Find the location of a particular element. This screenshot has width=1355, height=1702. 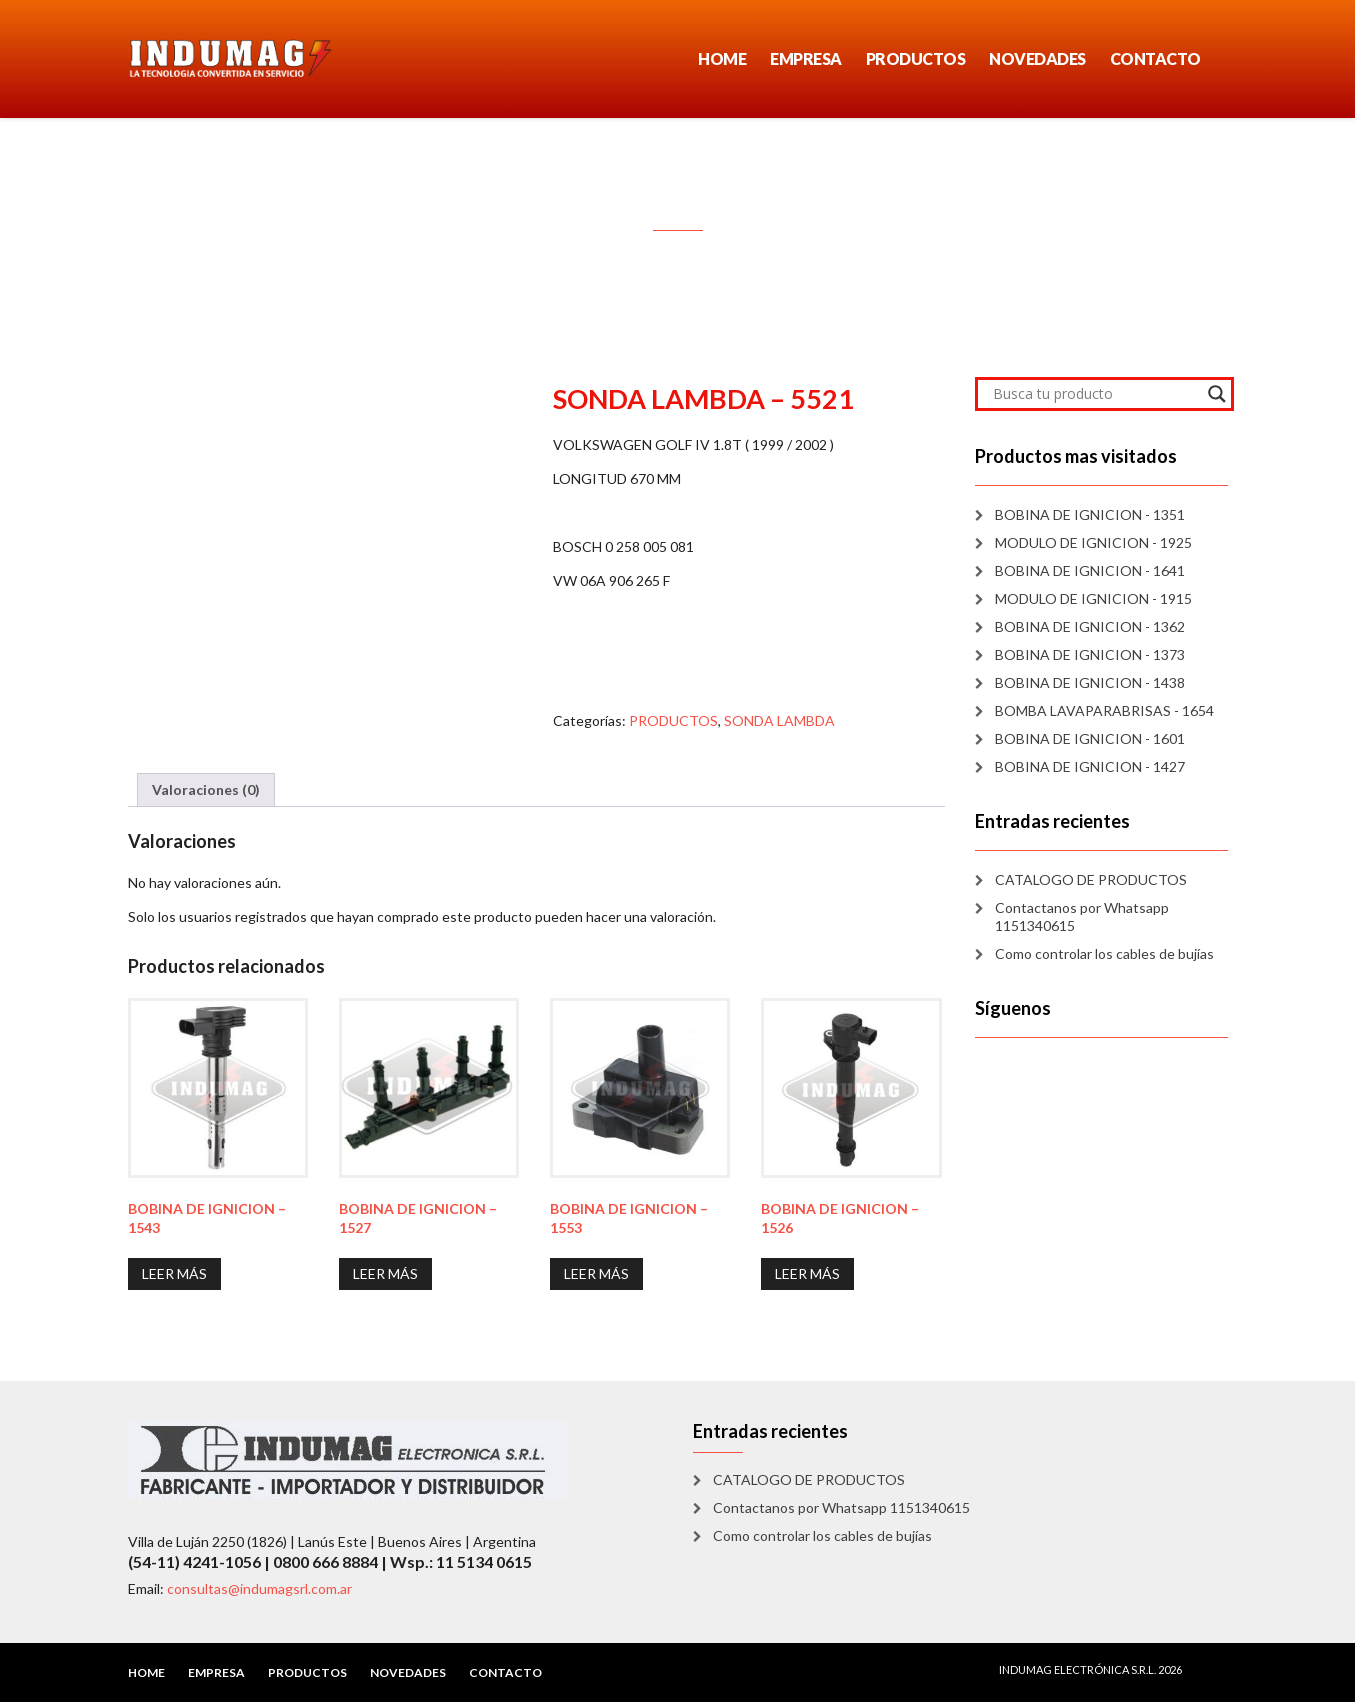

Contactanos por Whatsapp 1151340615 is located at coordinates (1082, 916).